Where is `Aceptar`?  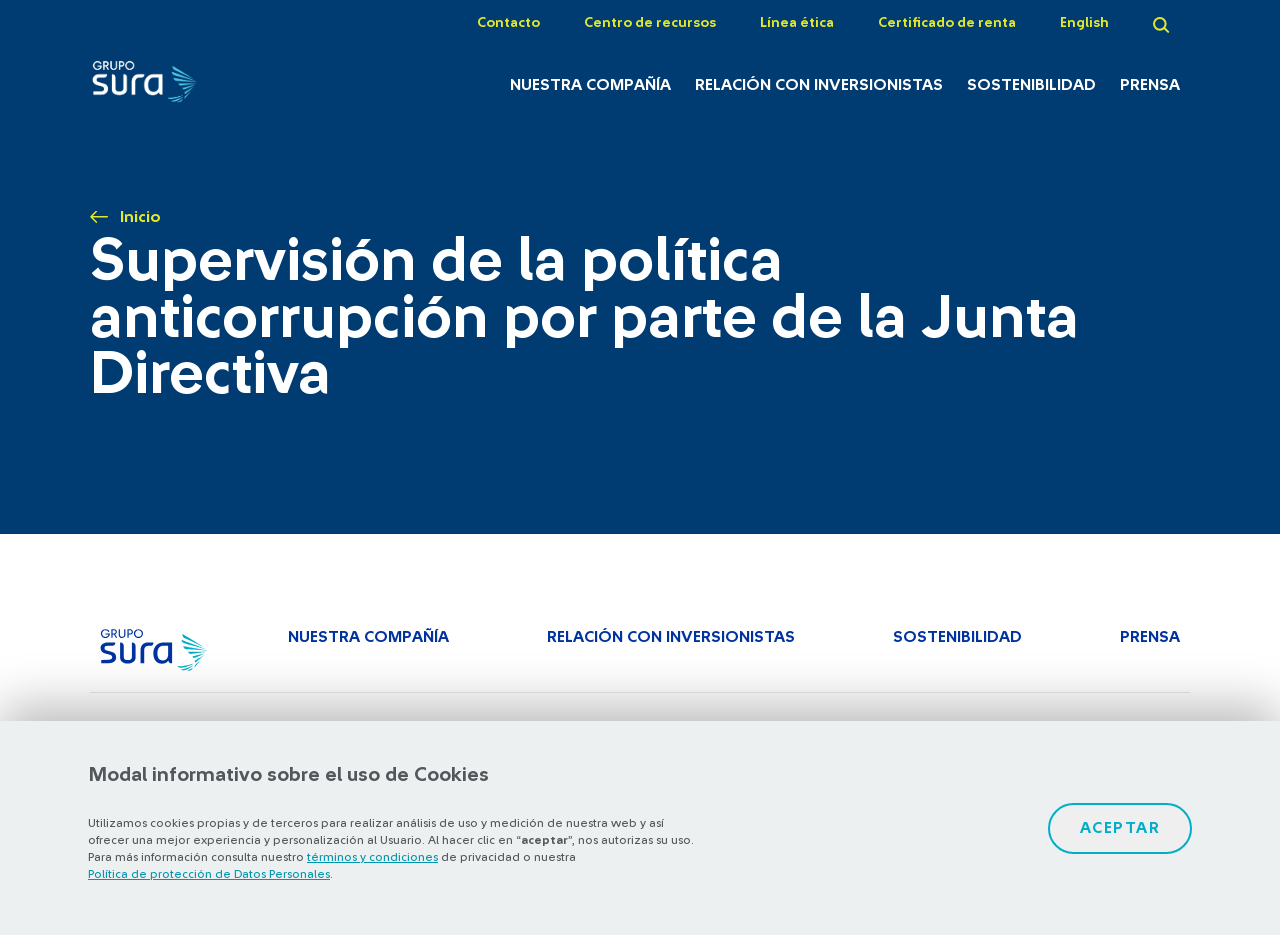 Aceptar is located at coordinates (1120, 828).